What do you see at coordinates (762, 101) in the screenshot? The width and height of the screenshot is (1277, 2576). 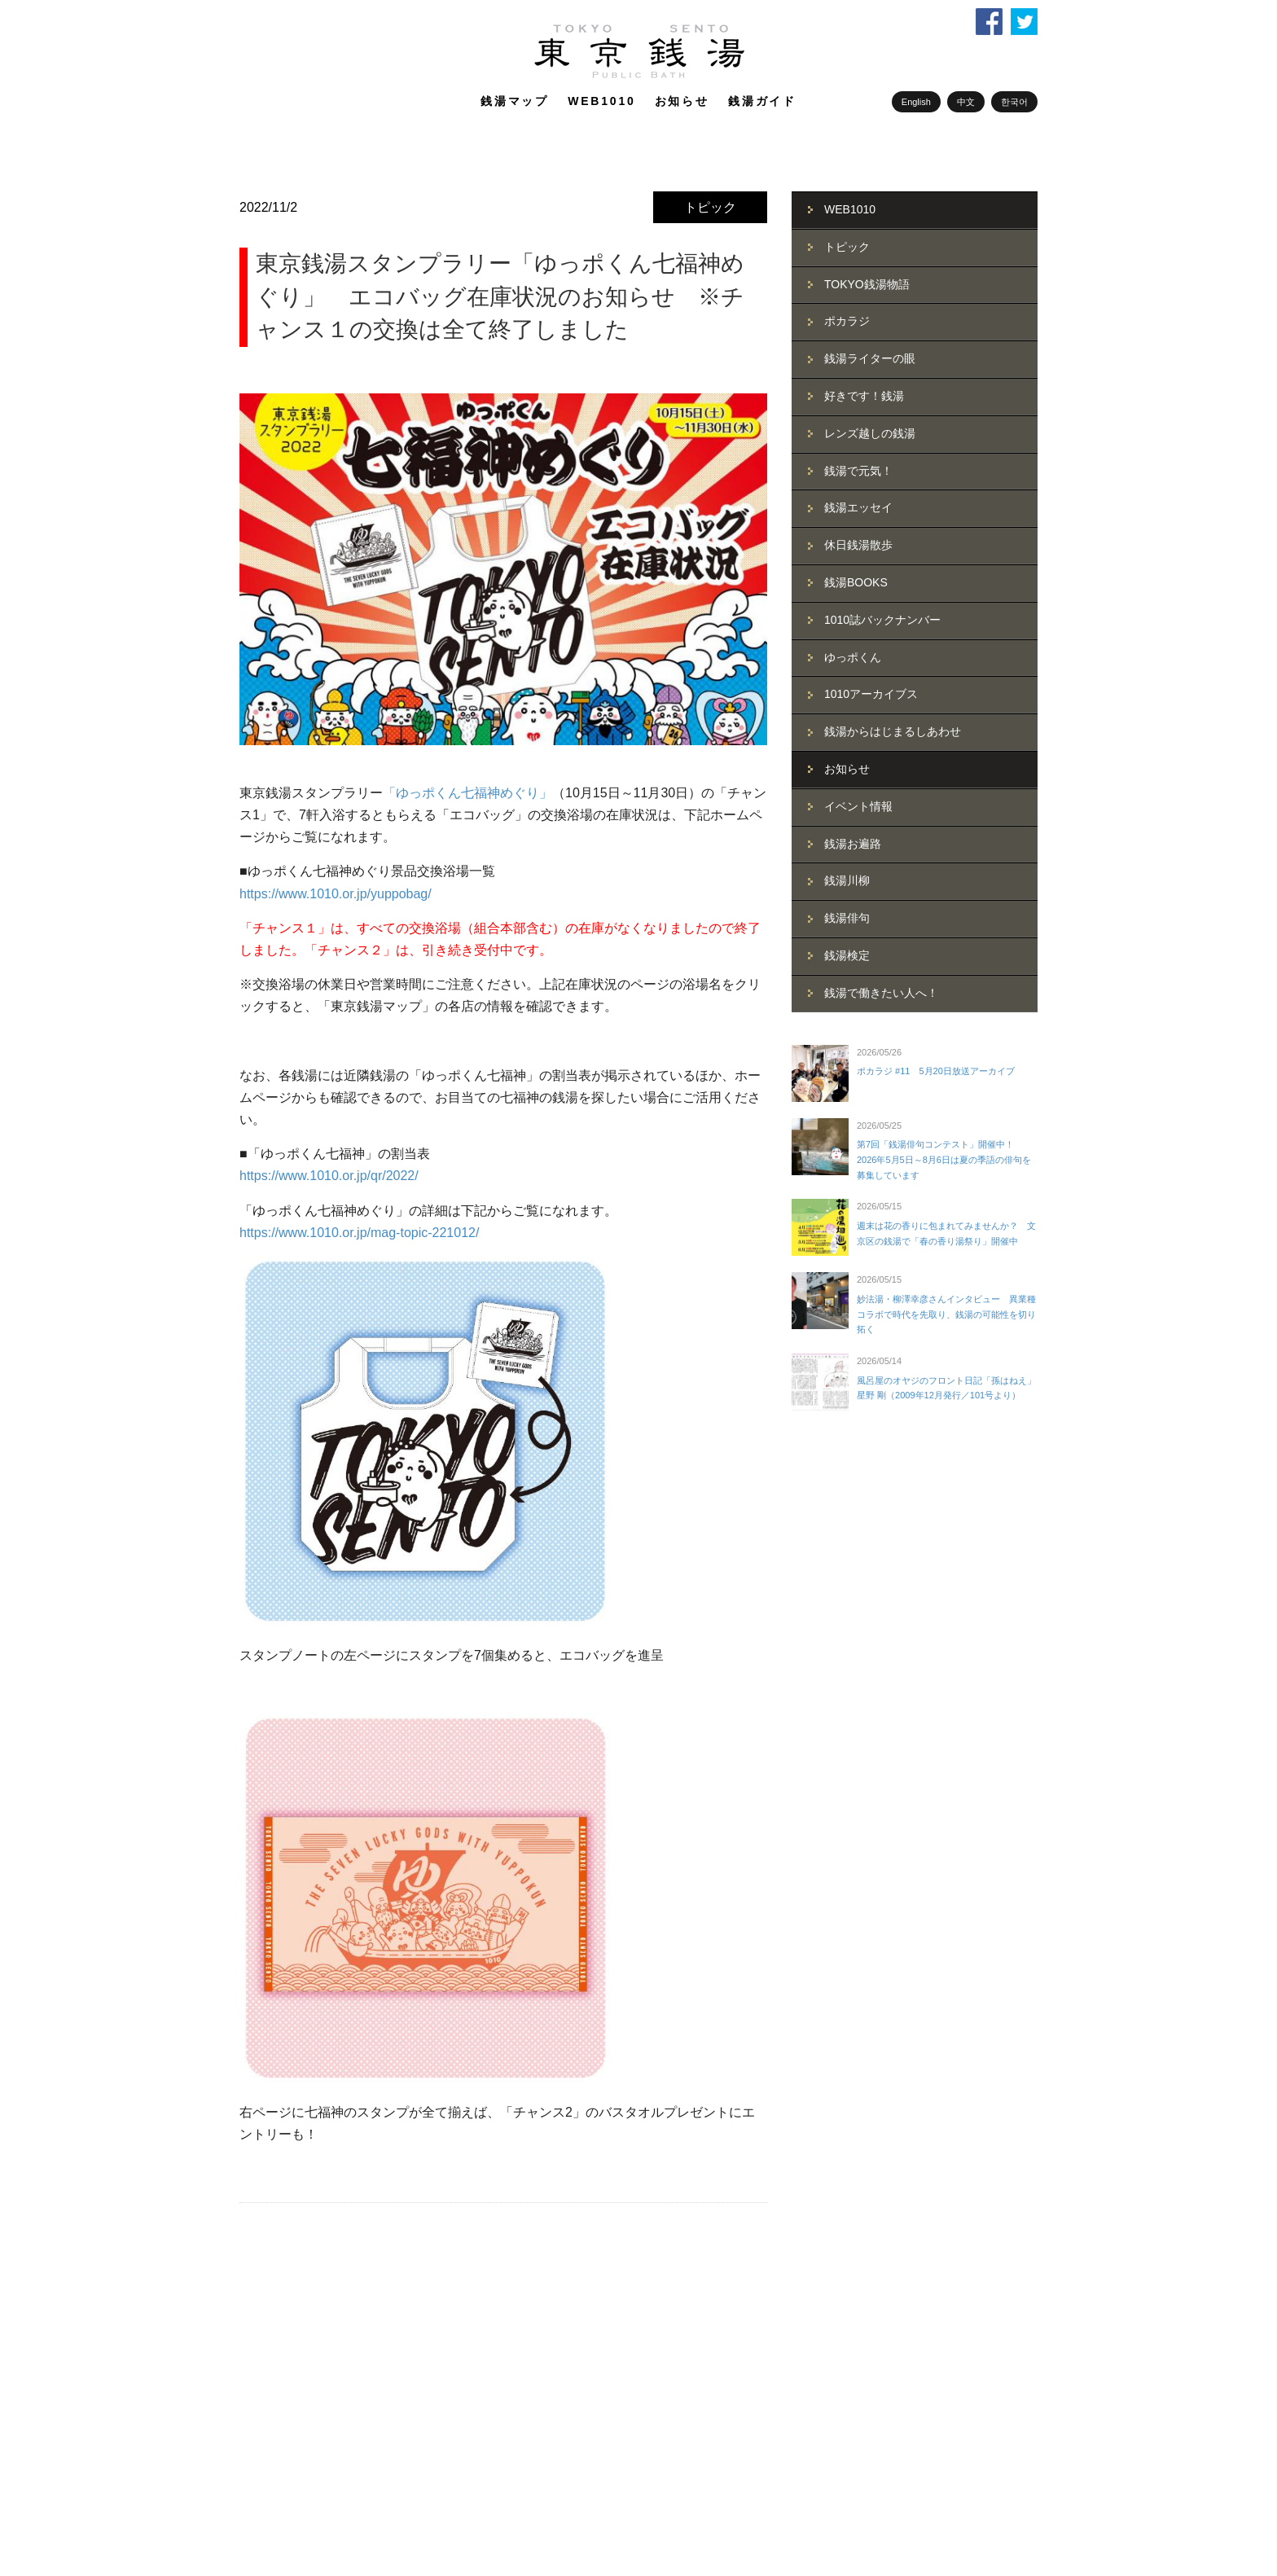 I see `銭湯ガイド` at bounding box center [762, 101].